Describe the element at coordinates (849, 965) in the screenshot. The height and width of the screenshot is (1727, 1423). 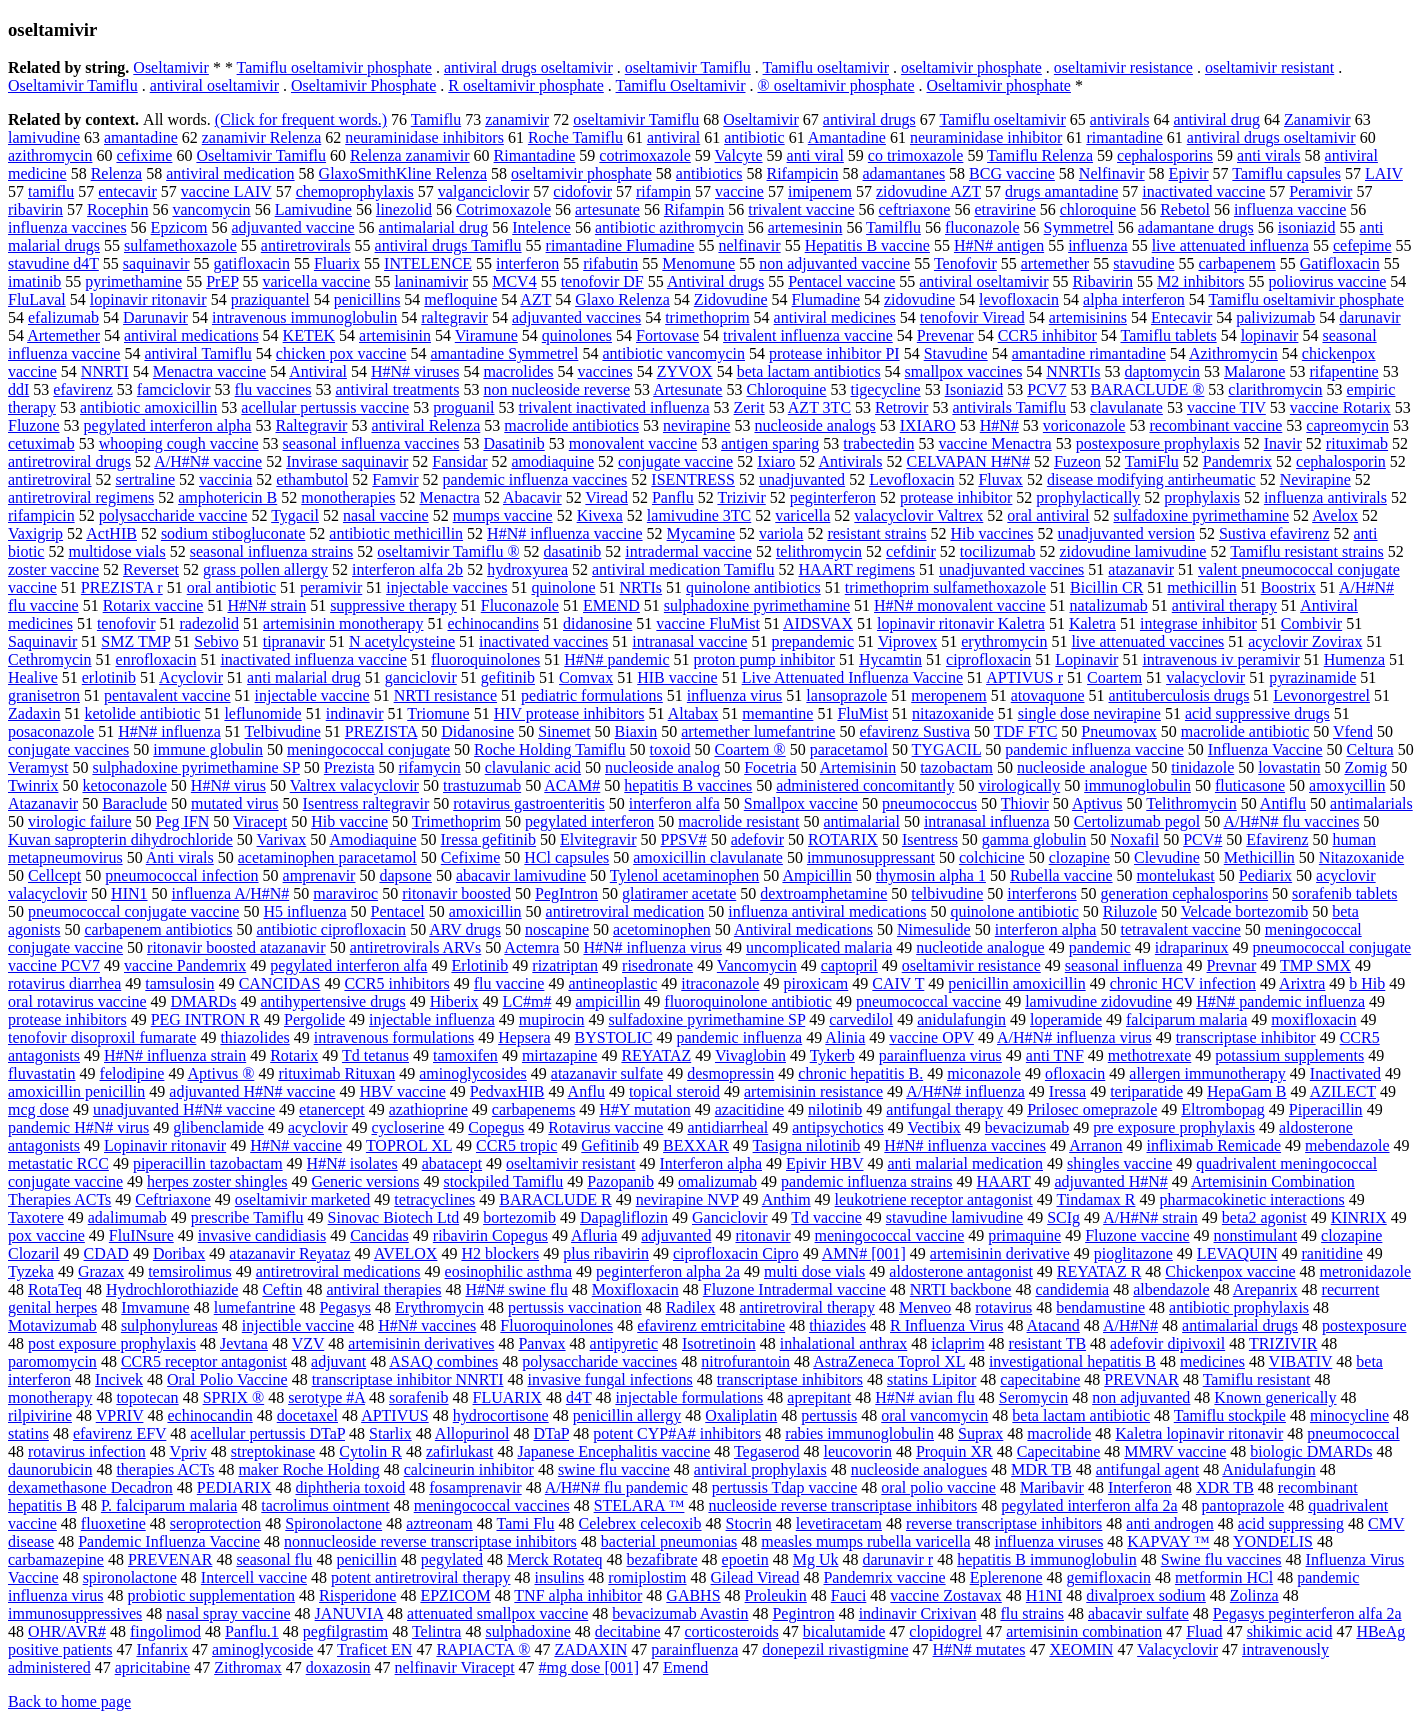
I see `captopril` at that location.